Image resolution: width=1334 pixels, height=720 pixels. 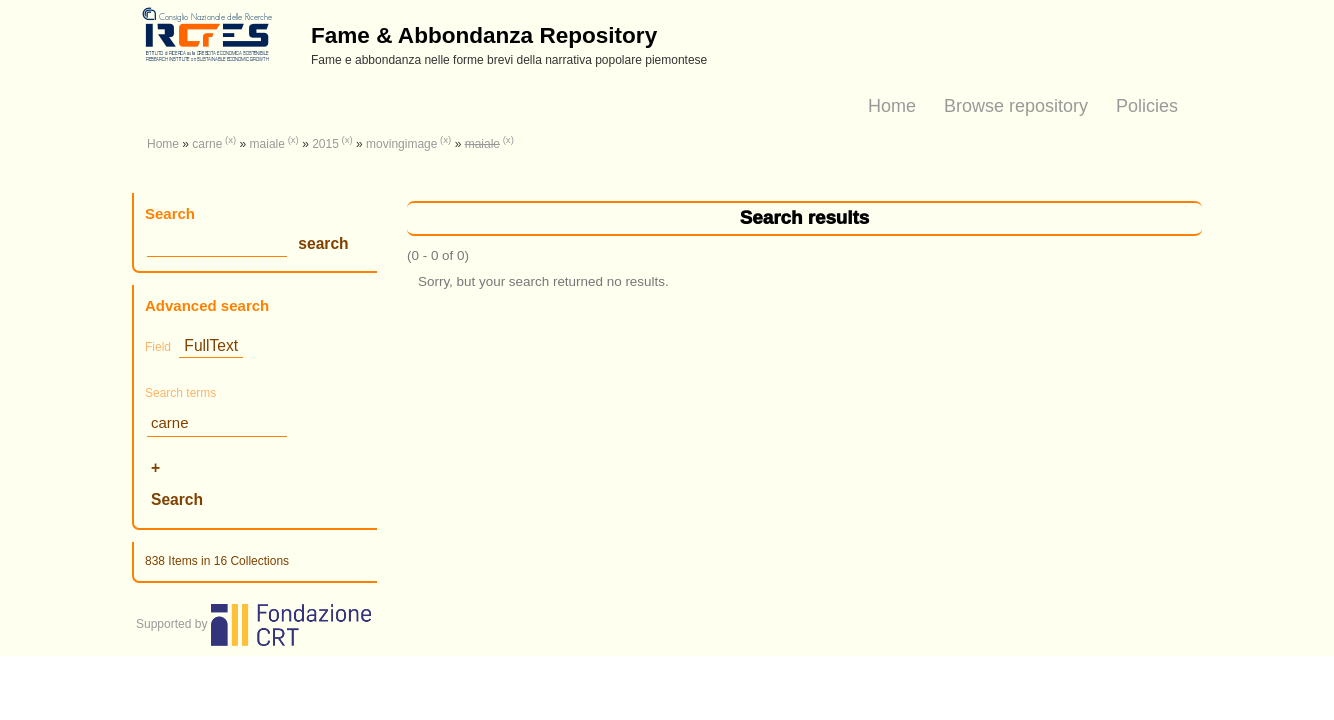 What do you see at coordinates (158, 347) in the screenshot?
I see `Field` at bounding box center [158, 347].